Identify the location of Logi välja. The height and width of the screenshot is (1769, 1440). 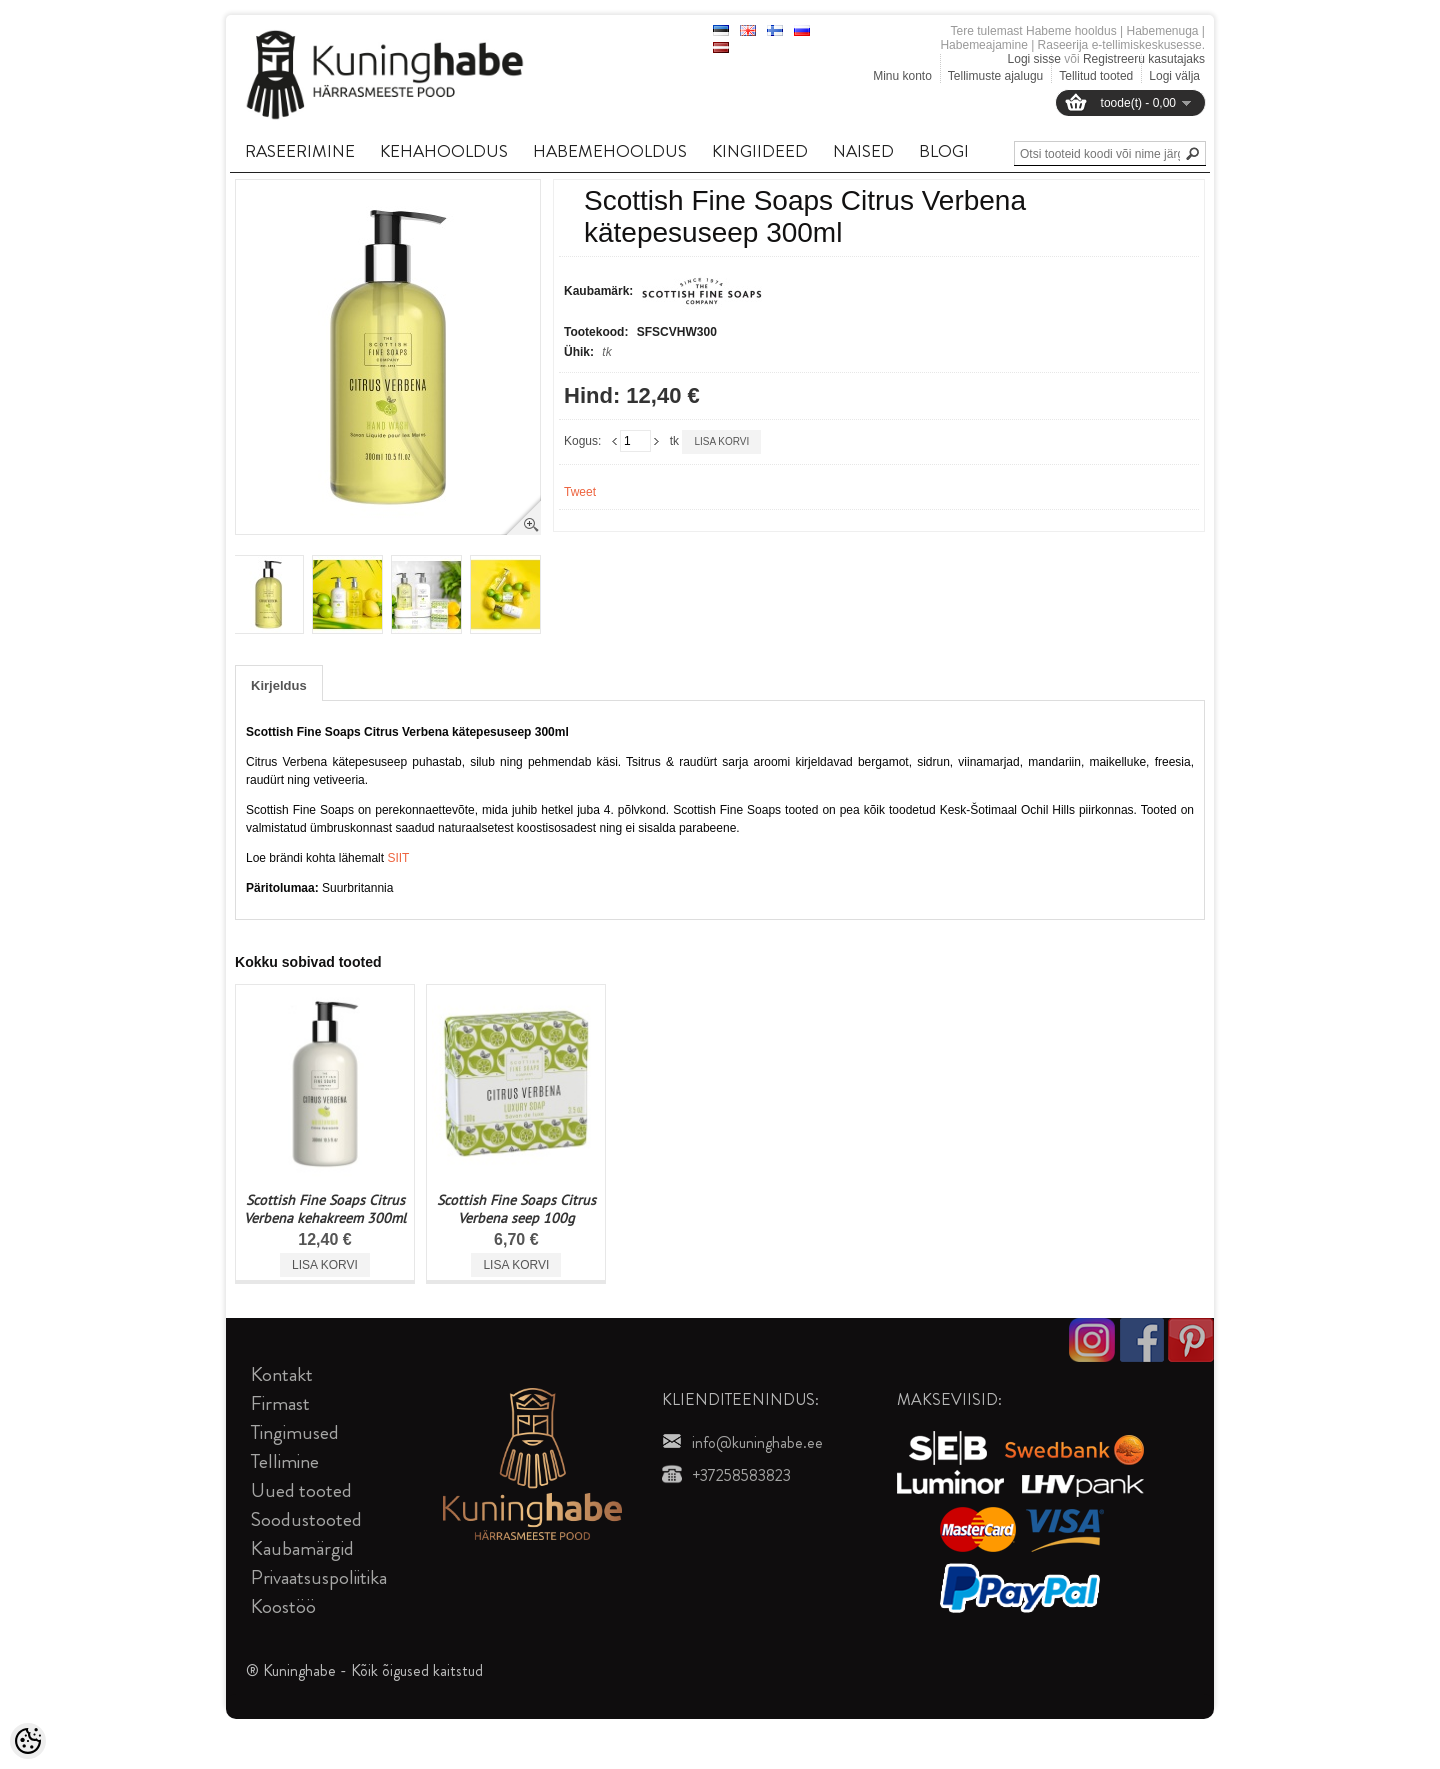
(1174, 76).